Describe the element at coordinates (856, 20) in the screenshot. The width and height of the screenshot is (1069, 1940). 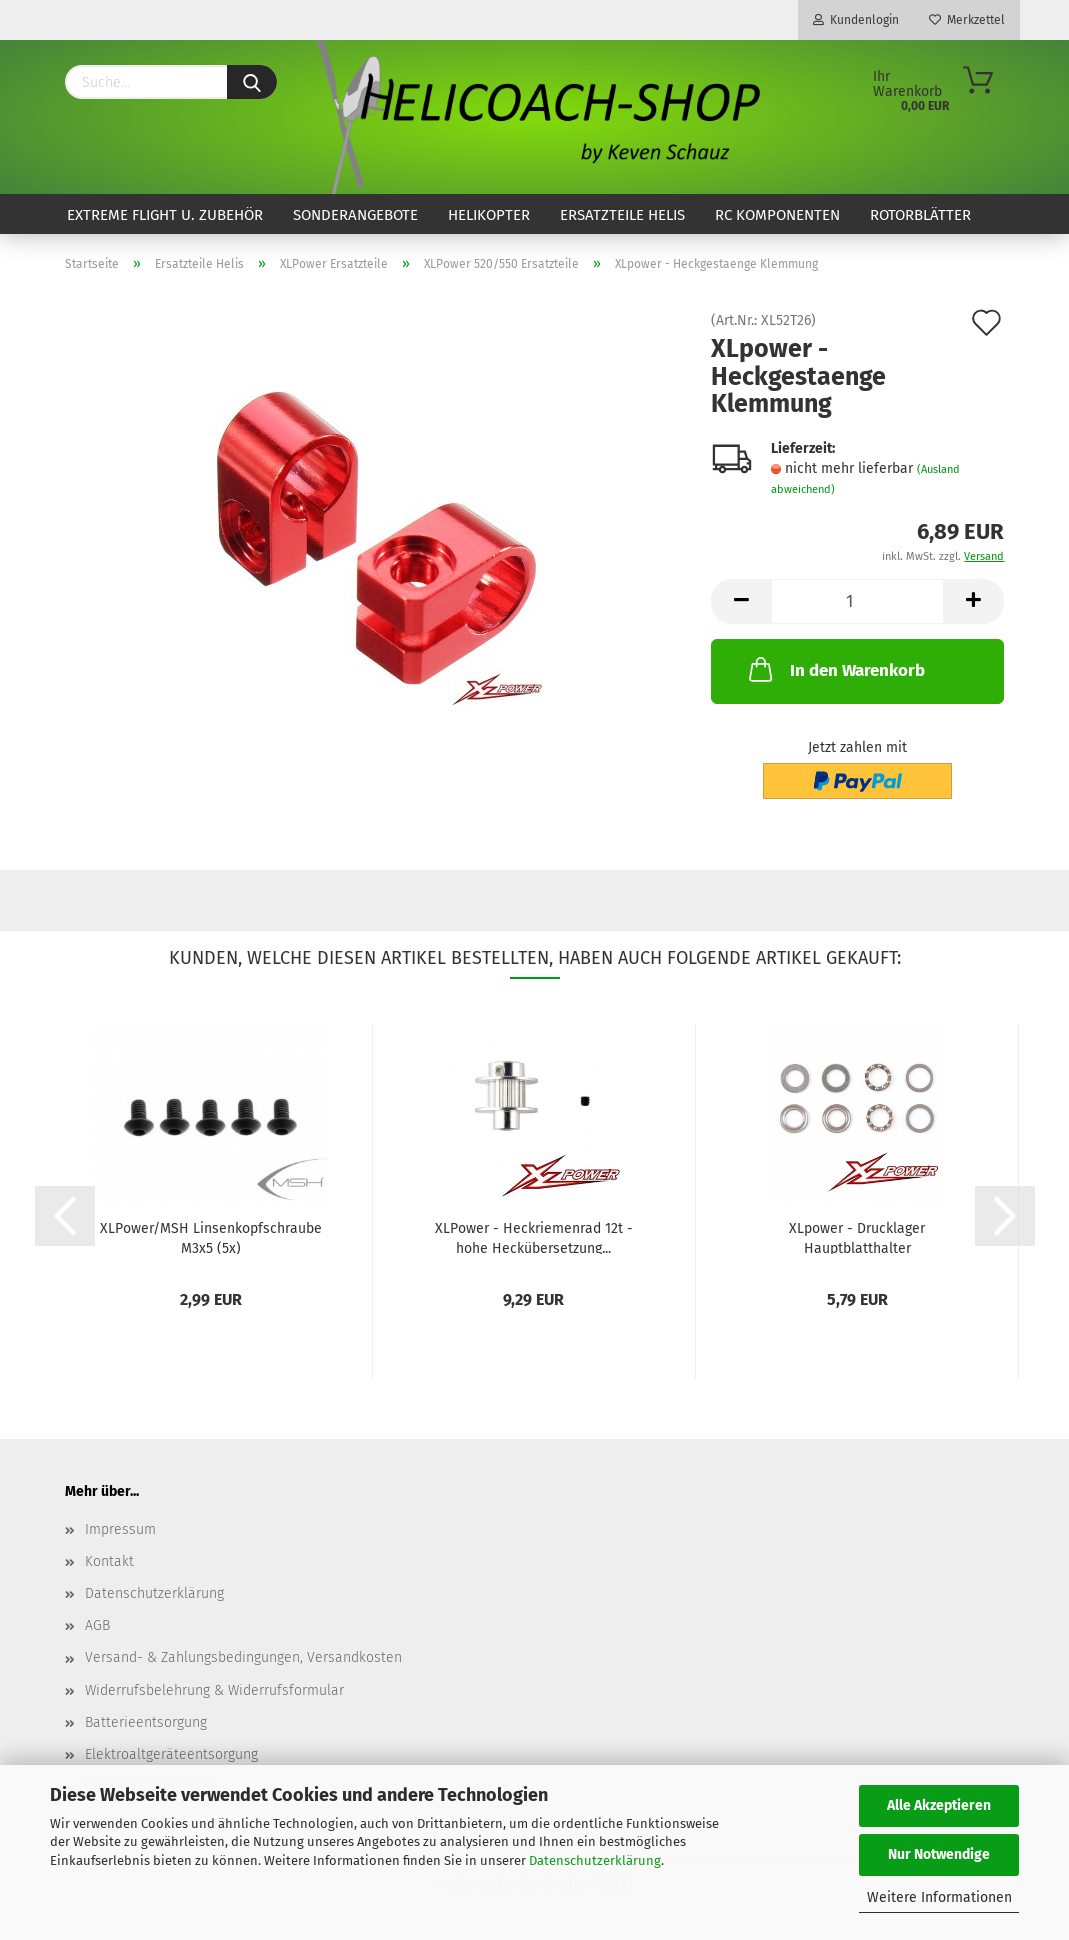
I see `Kundenlogin` at that location.